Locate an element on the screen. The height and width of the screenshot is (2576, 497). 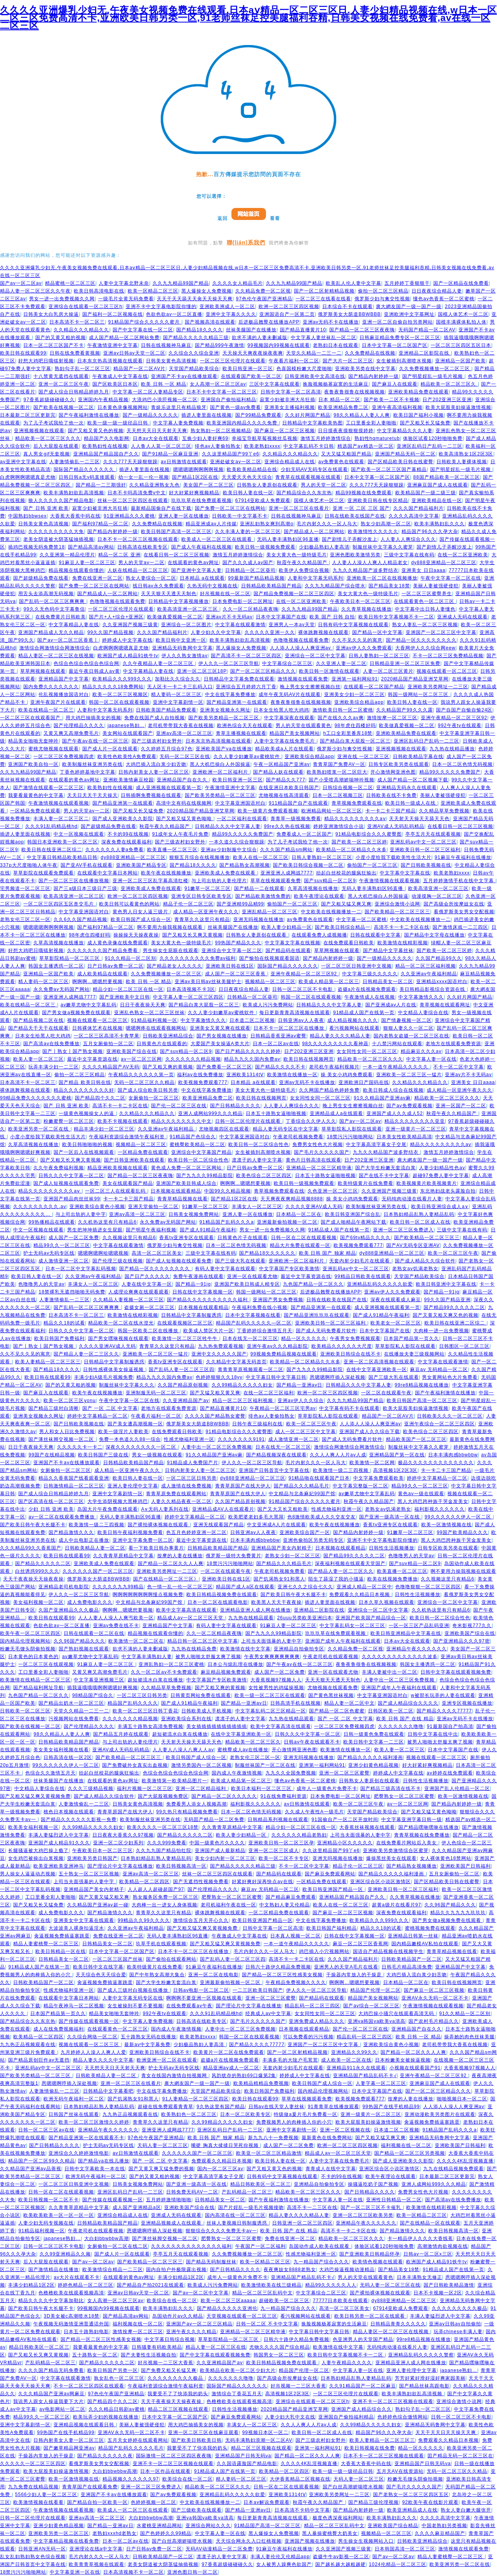
俄罗斯美女大荫道BBWBBB is located at coordinates (349, 314).